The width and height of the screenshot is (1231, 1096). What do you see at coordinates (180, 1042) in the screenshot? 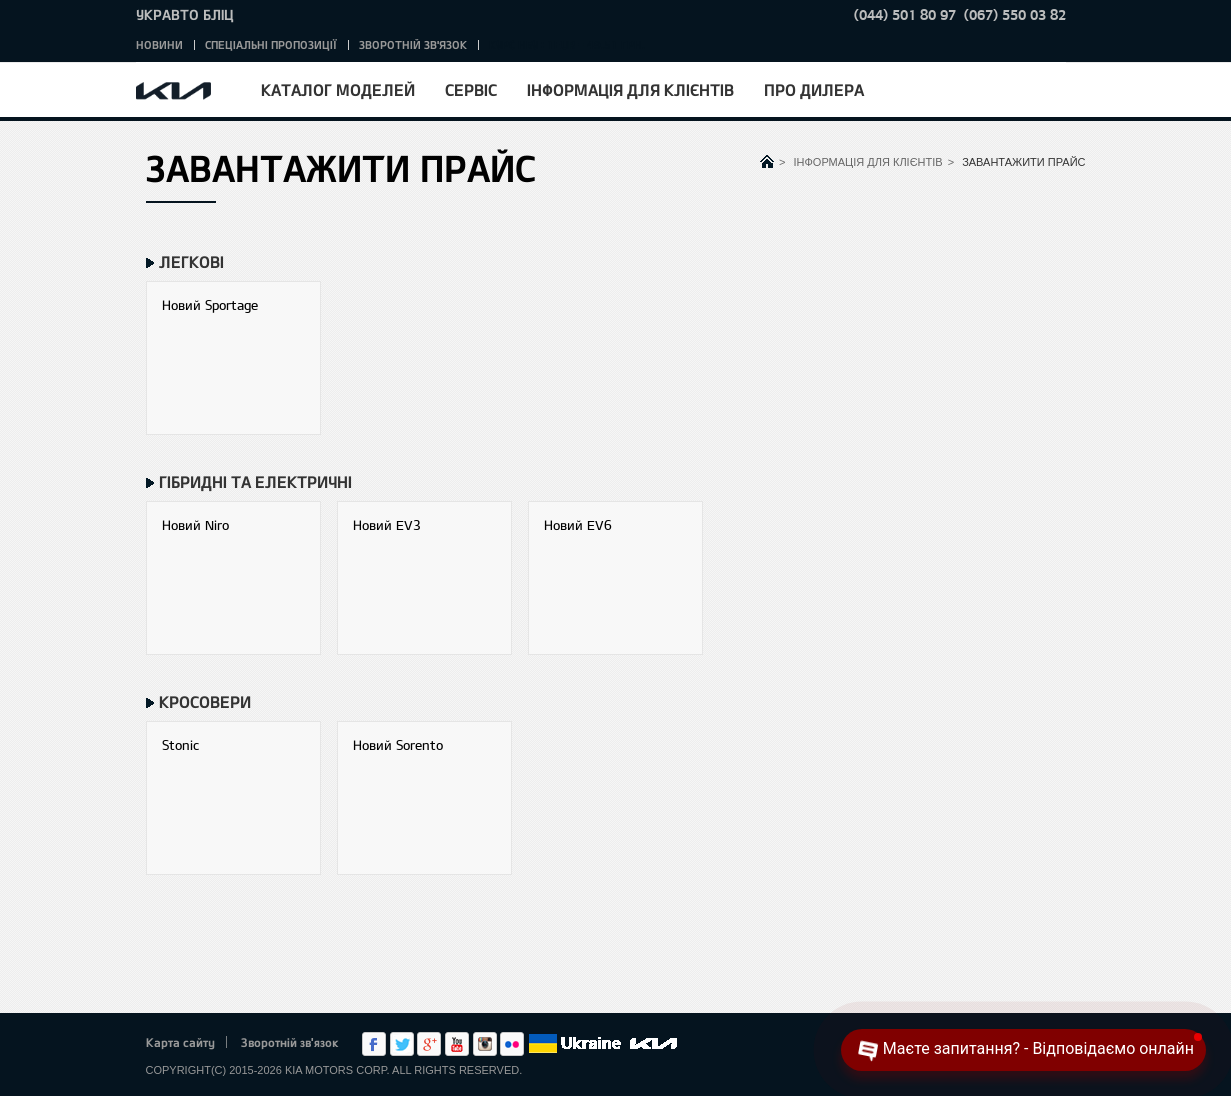
I see `Карта сайту` at bounding box center [180, 1042].